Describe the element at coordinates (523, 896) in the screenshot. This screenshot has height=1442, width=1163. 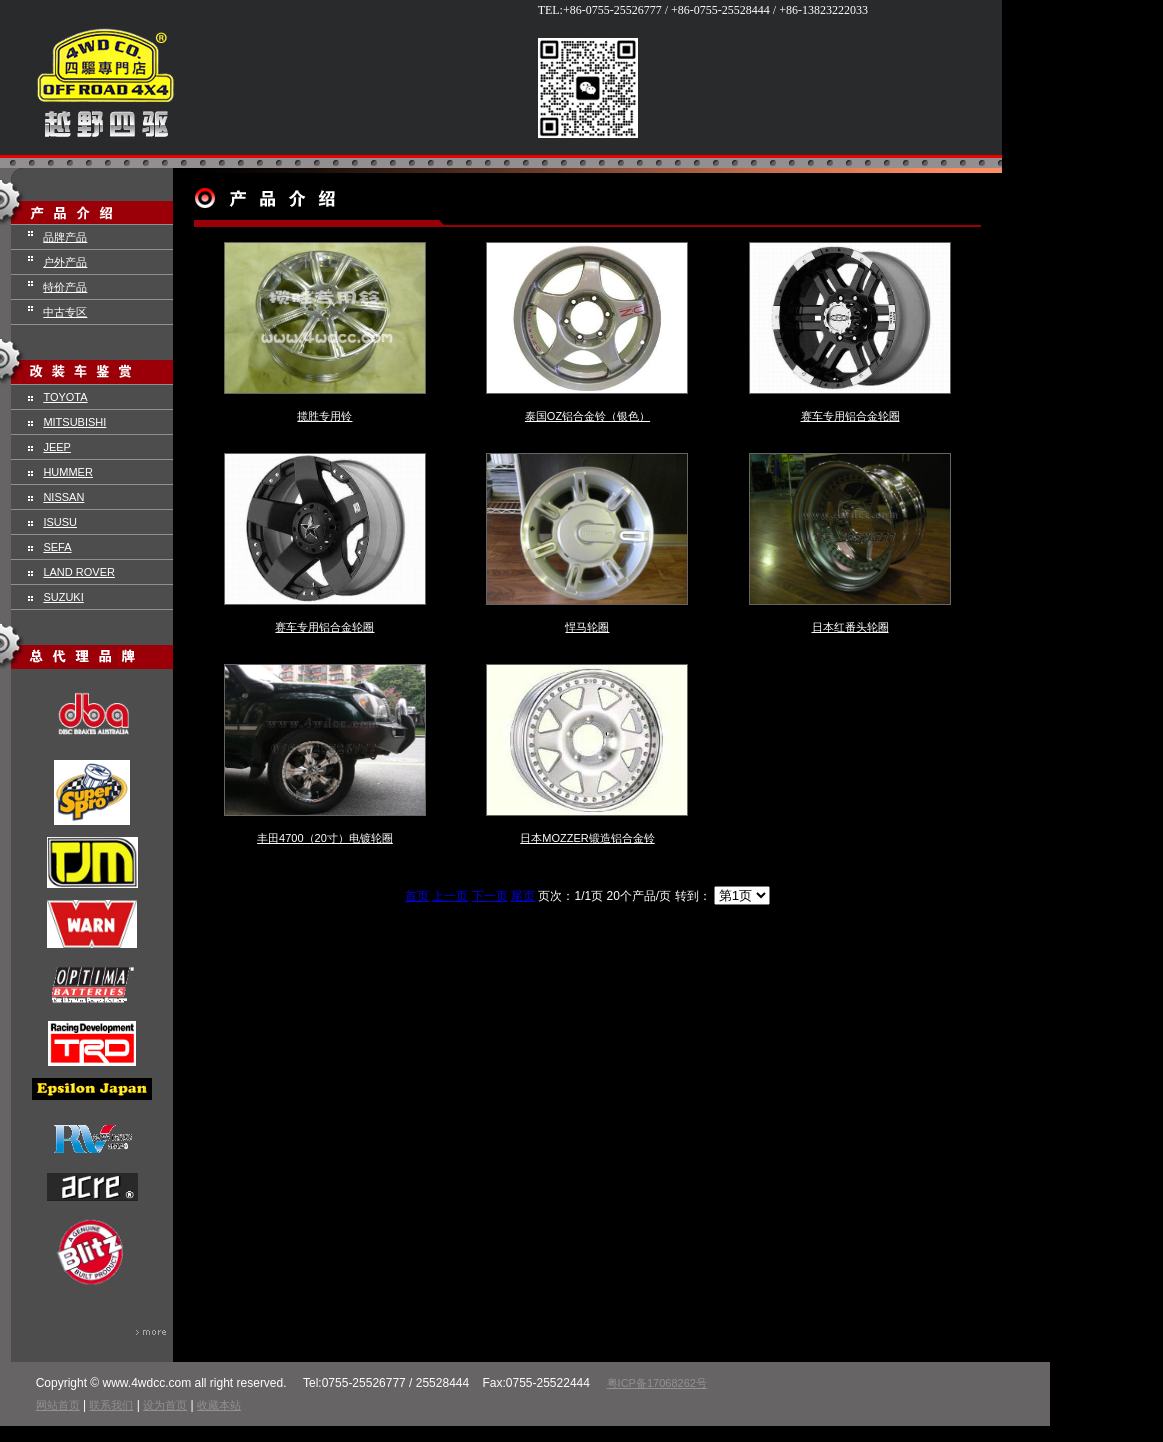
I see `尾页` at that location.